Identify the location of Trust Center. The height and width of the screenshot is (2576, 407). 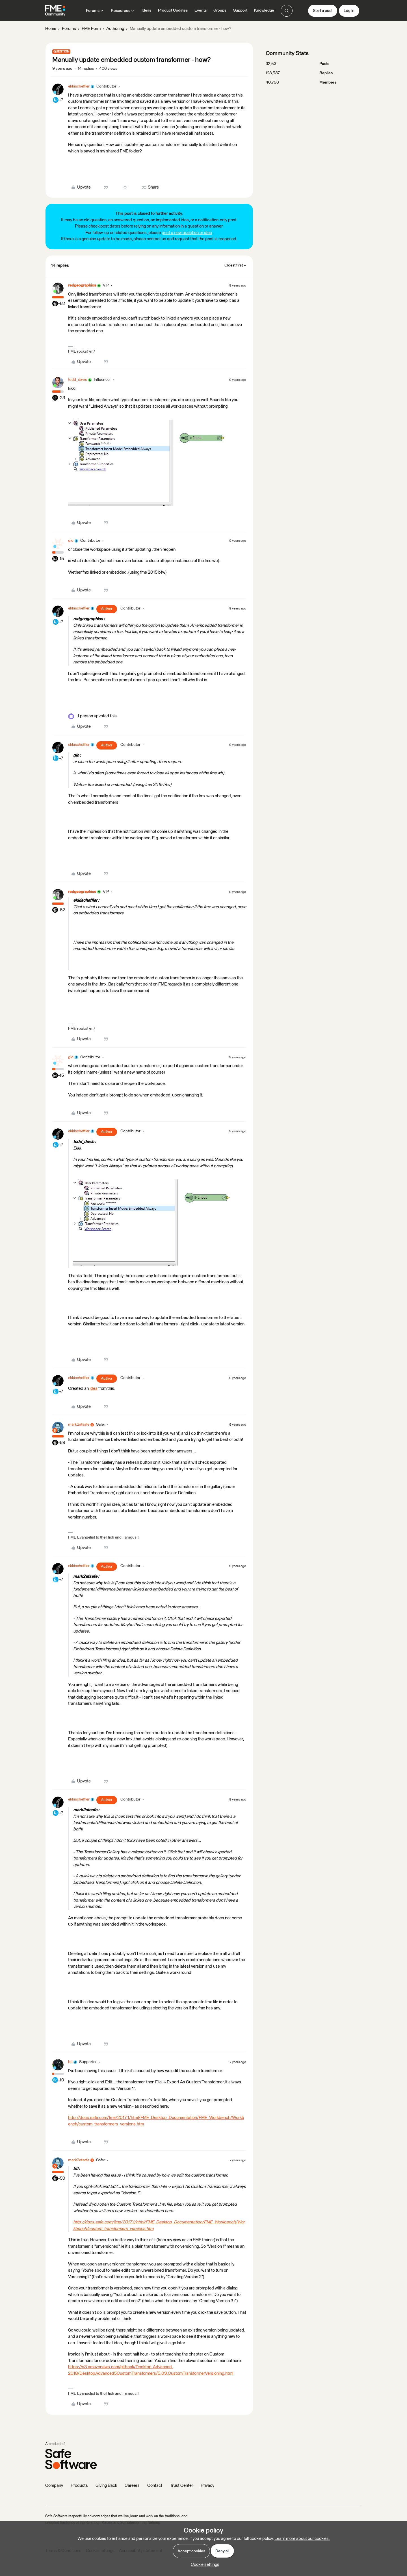
(181, 2485).